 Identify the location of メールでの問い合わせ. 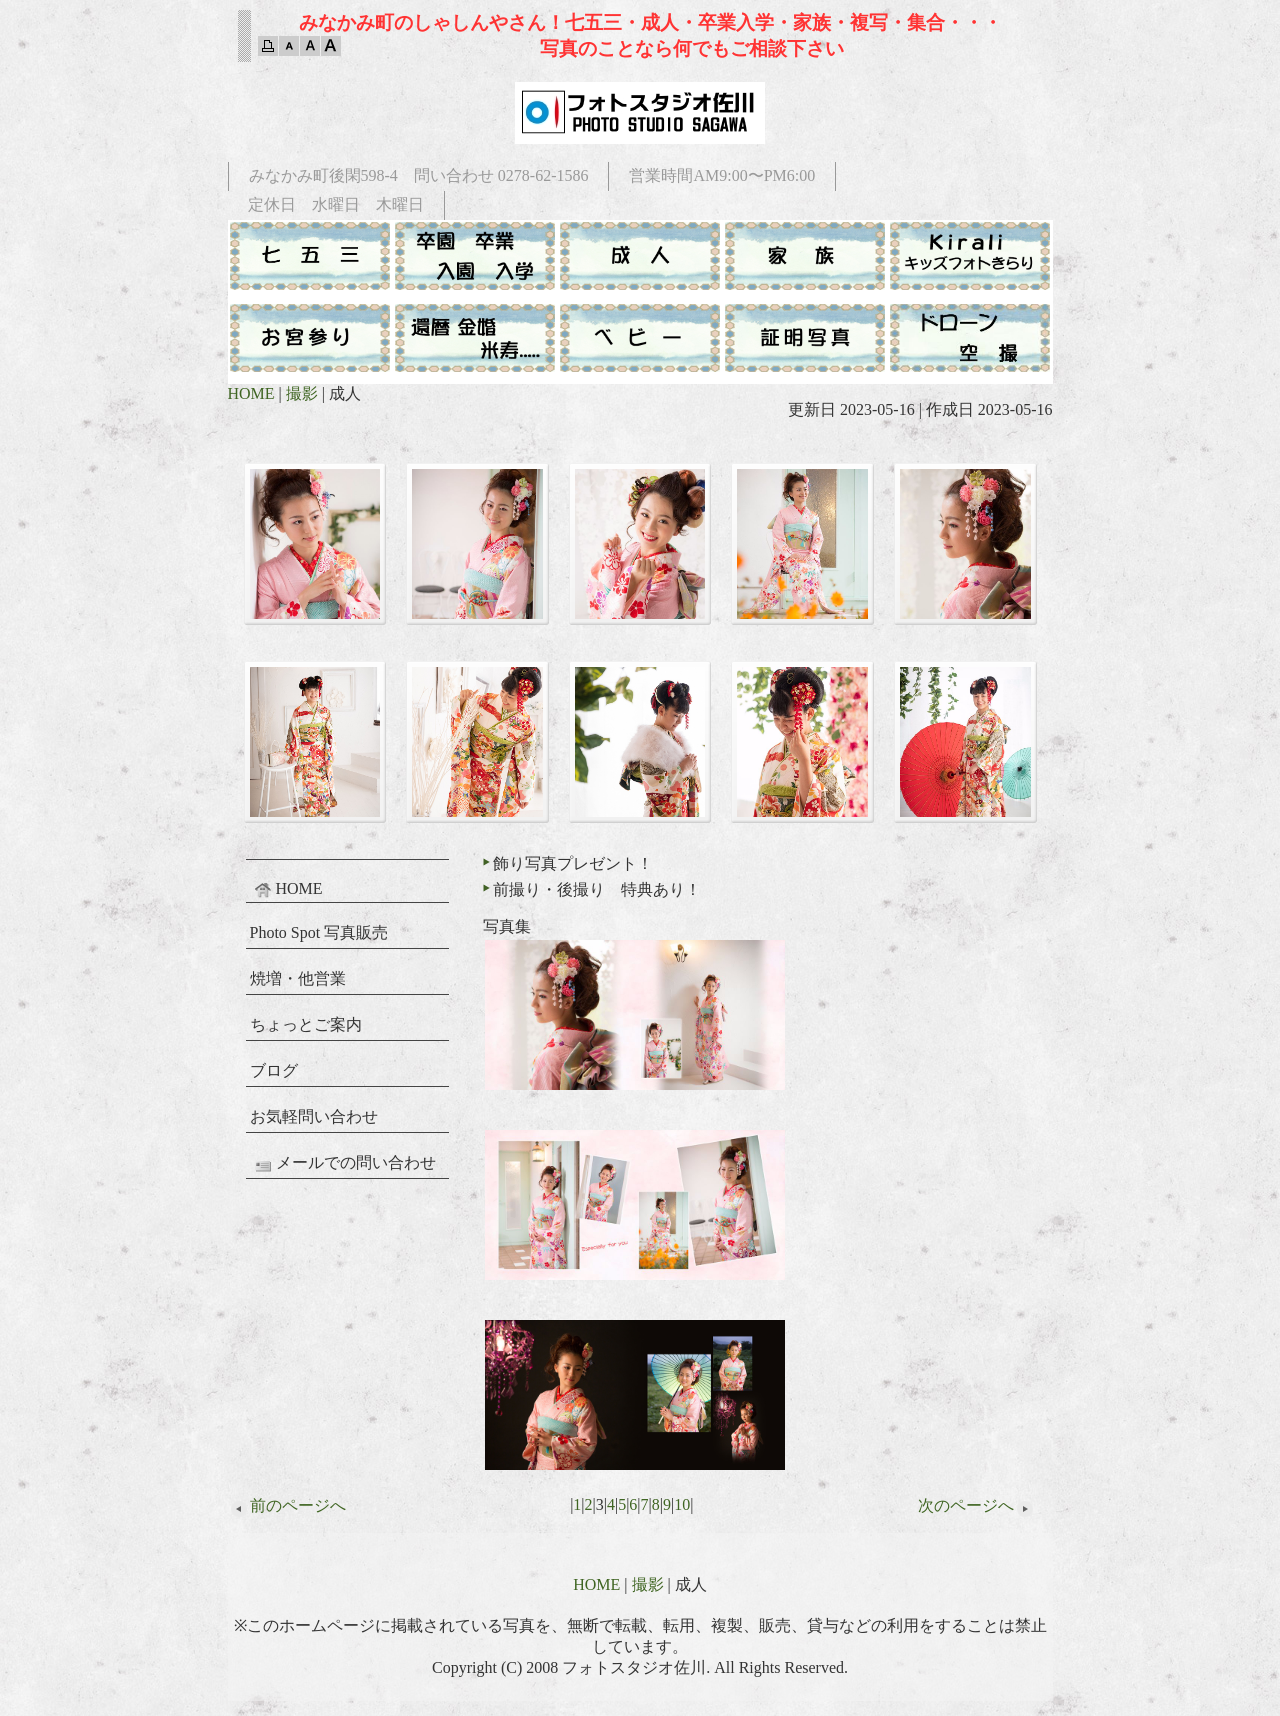
(343, 1164).